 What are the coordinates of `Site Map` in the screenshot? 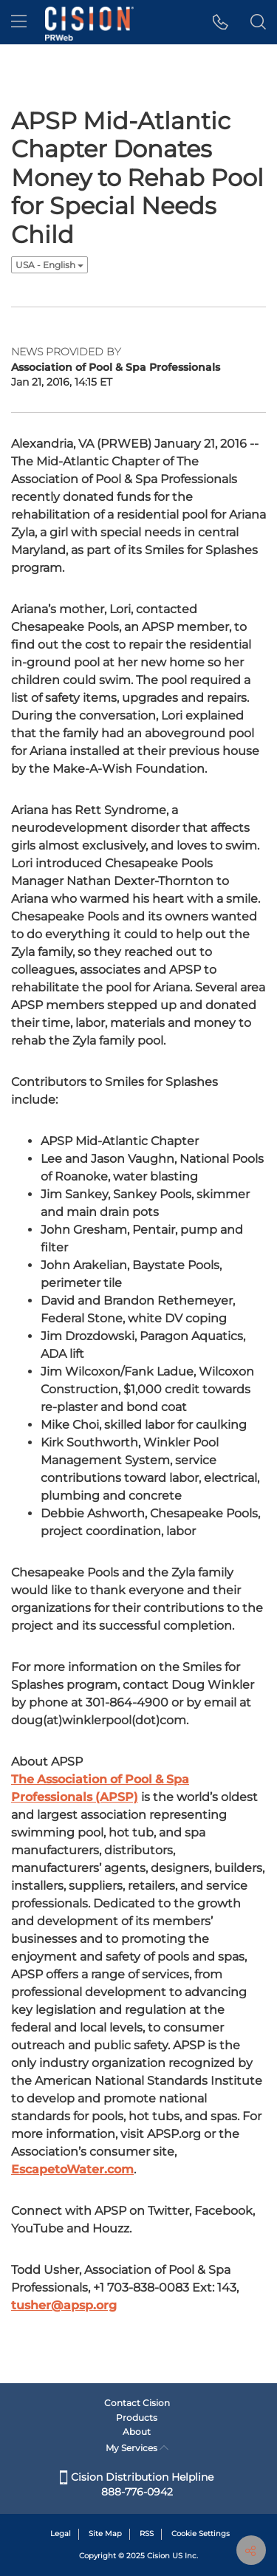 It's located at (105, 2533).